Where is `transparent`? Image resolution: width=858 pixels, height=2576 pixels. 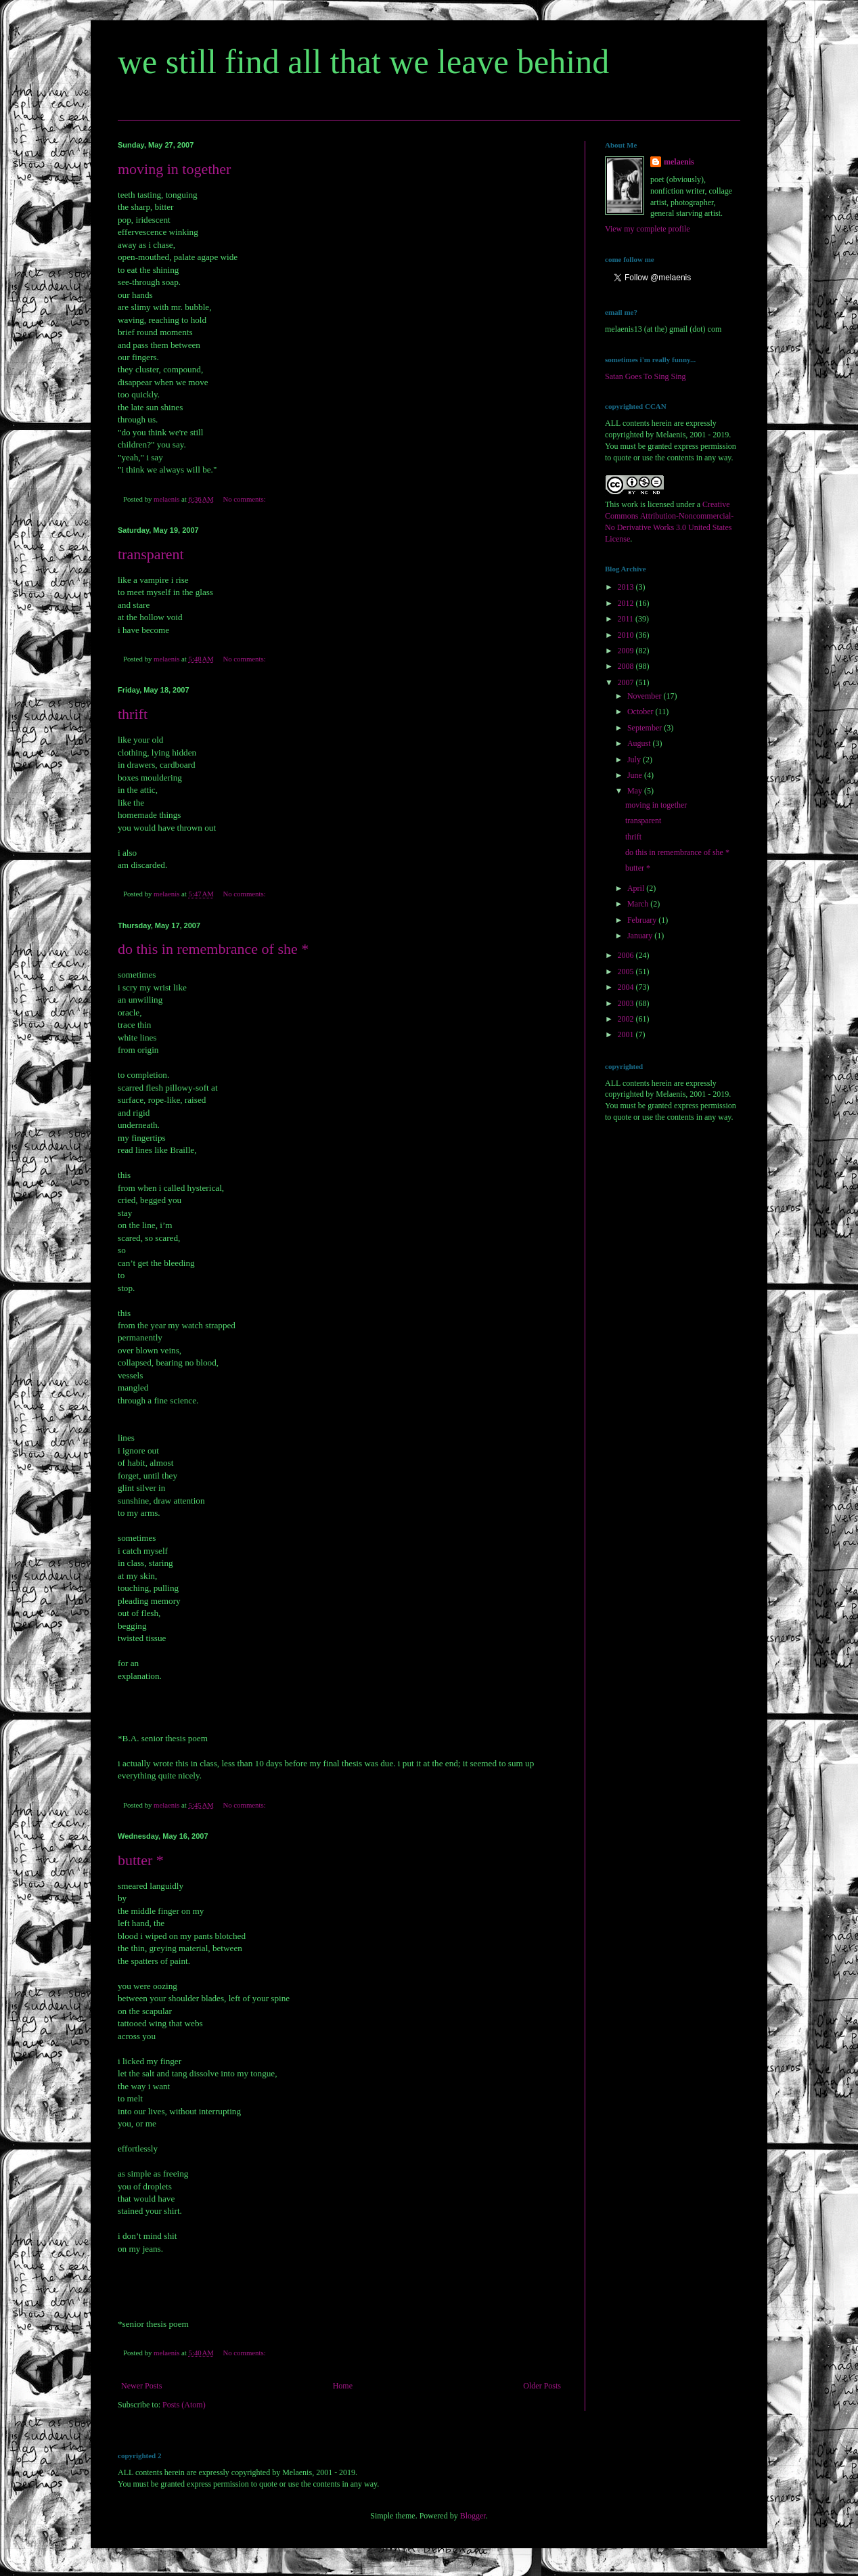
transparent is located at coordinates (151, 554).